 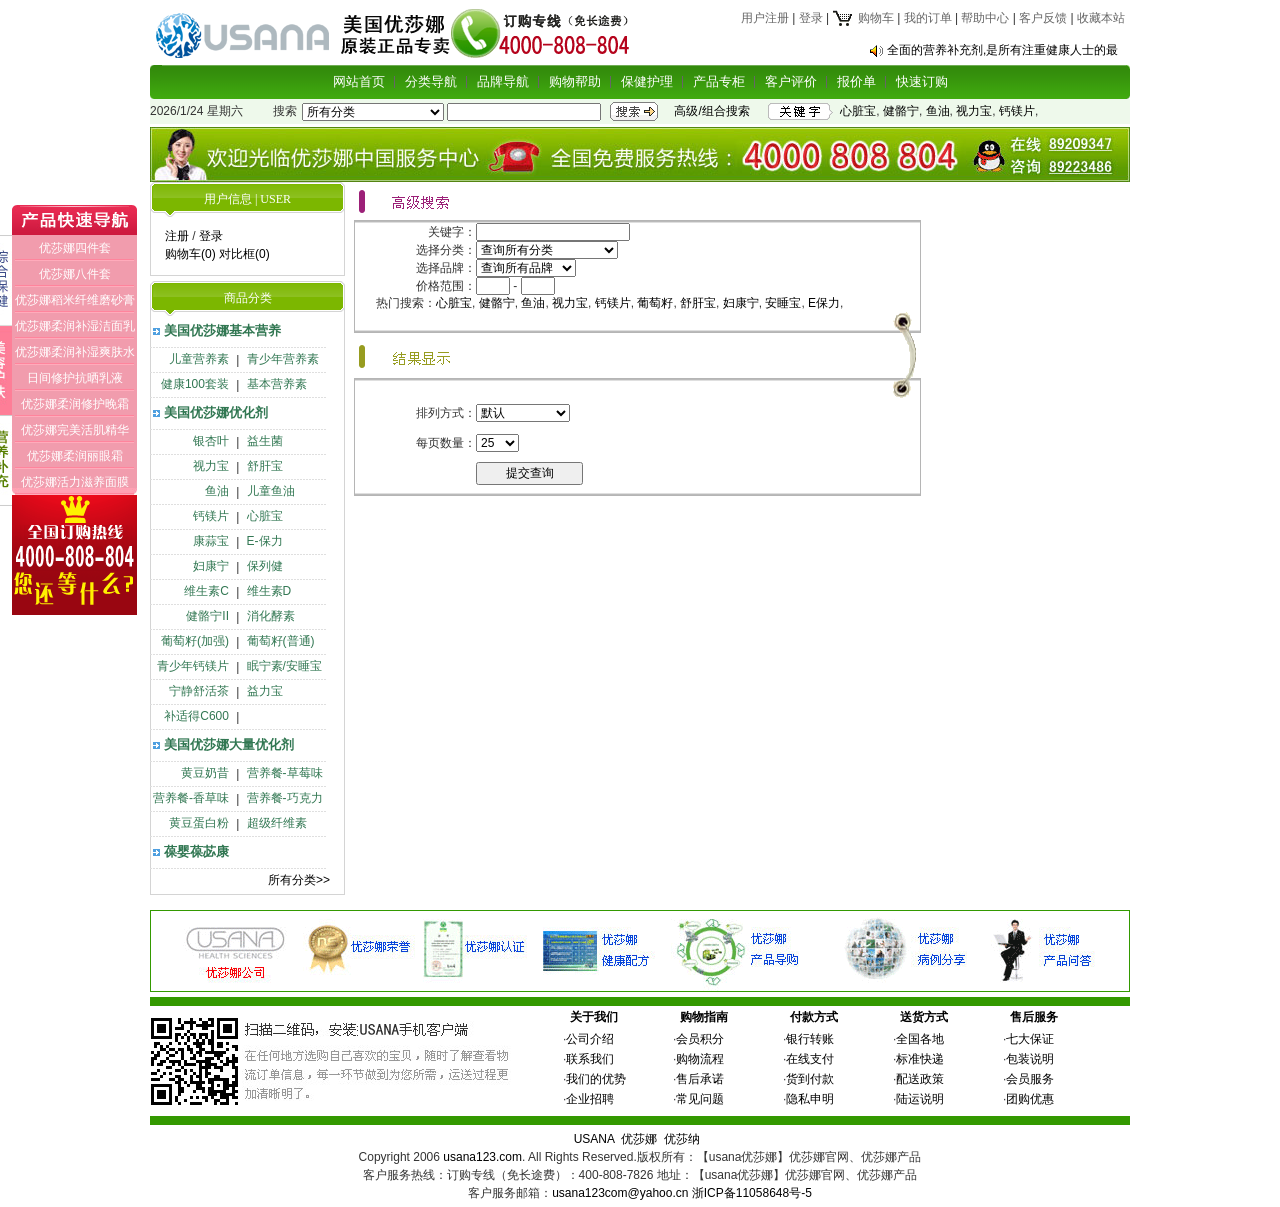 What do you see at coordinates (824, 303) in the screenshot?
I see `E保力` at bounding box center [824, 303].